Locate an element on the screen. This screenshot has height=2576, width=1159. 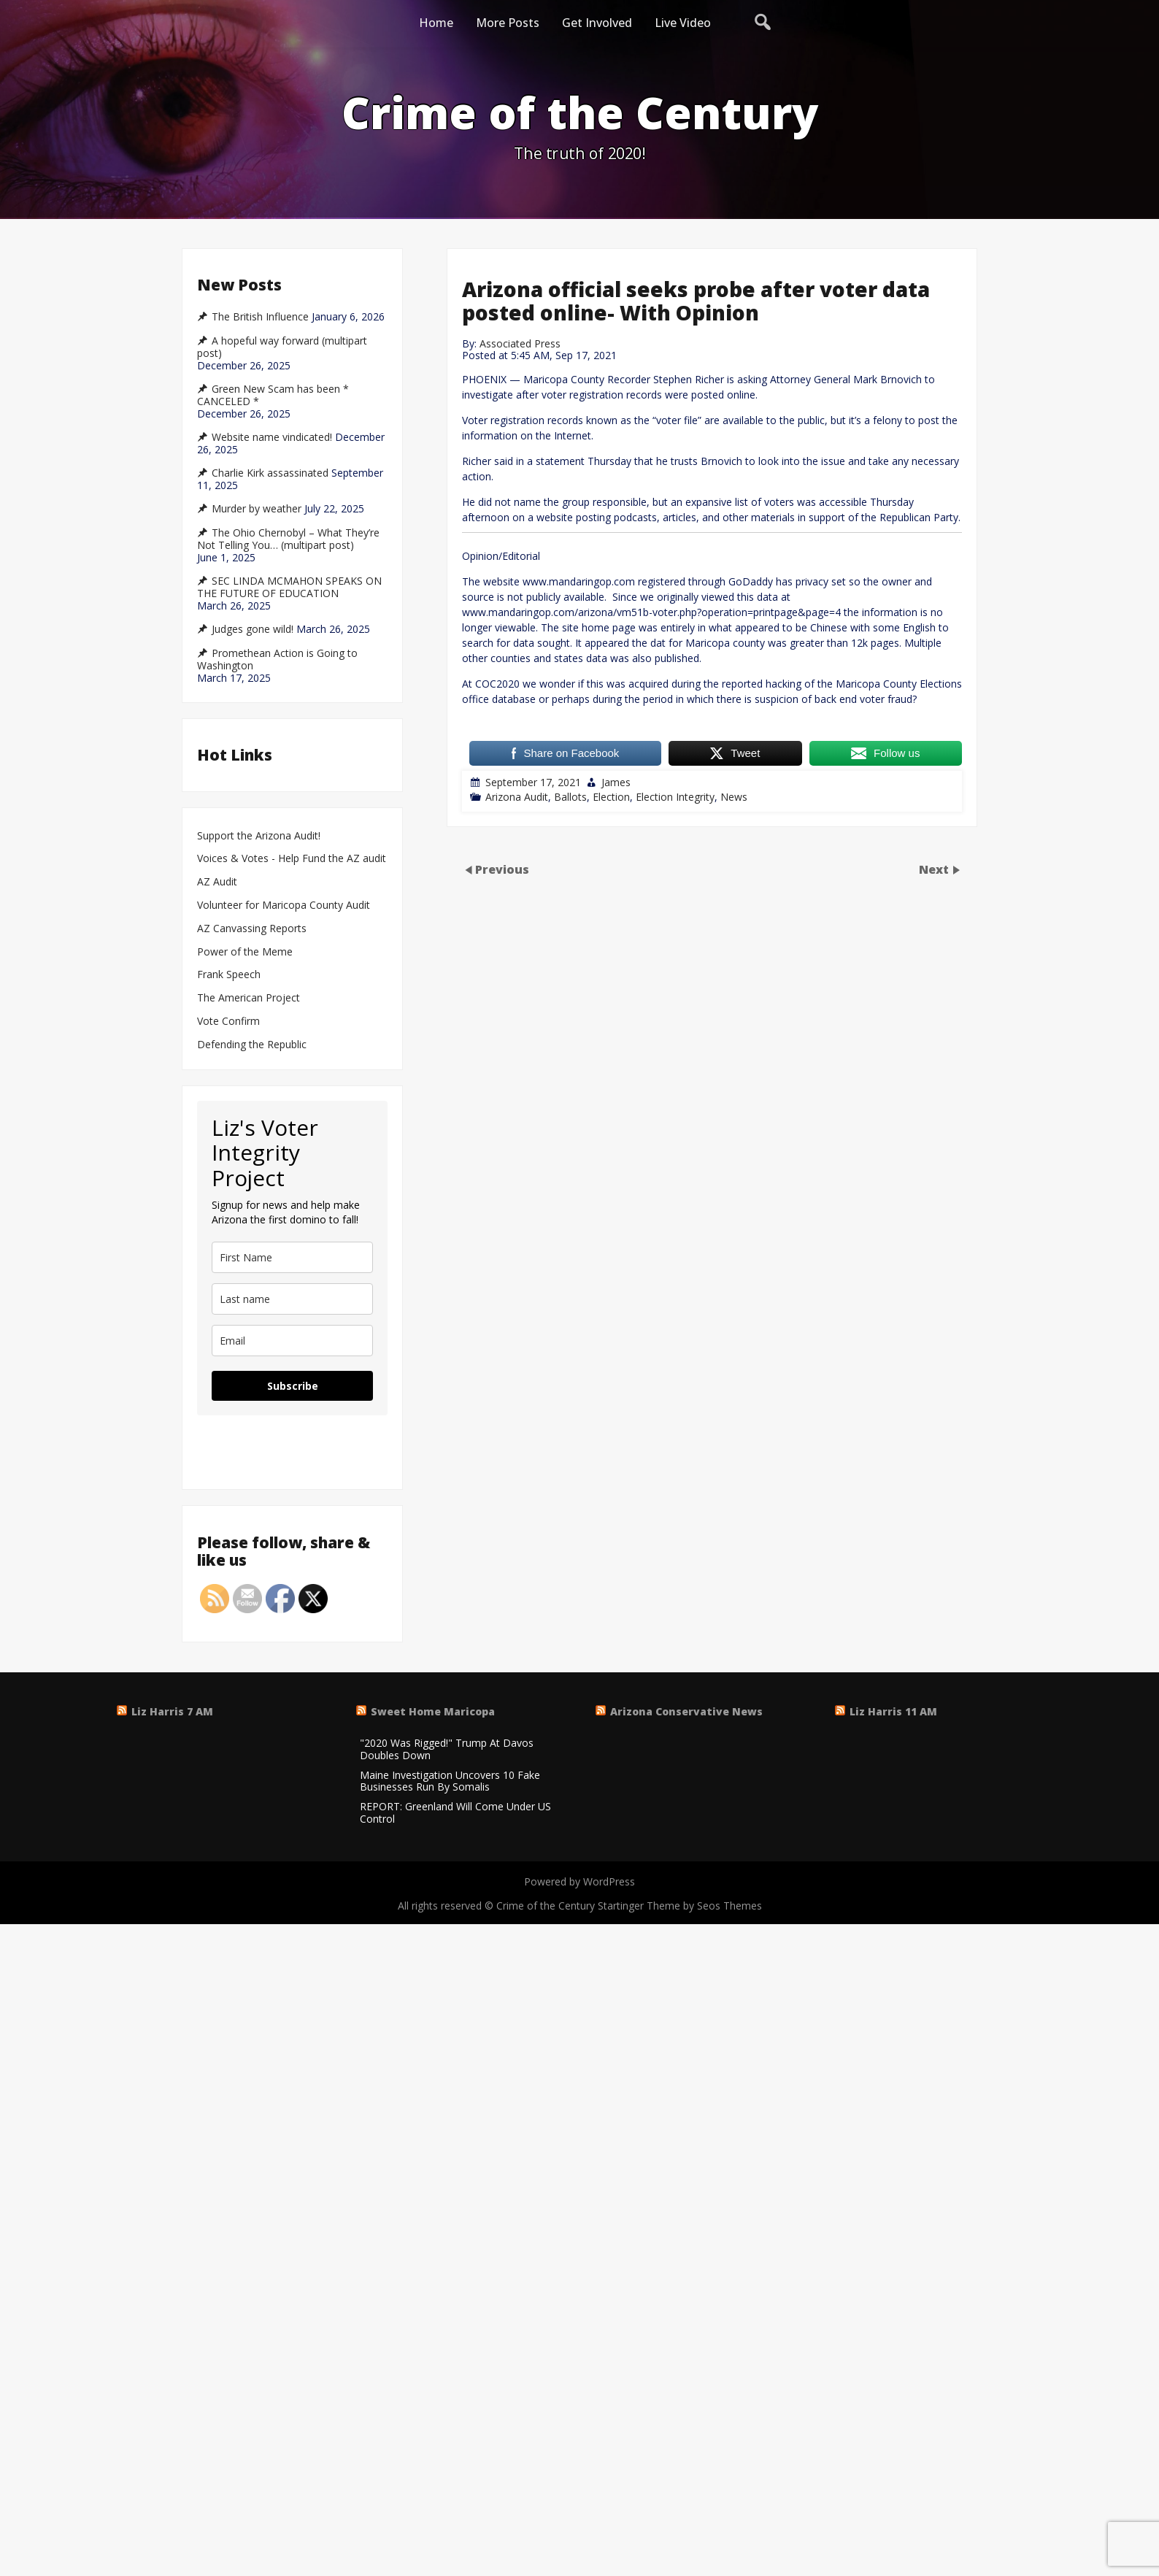
Election is located at coordinates (611, 797).